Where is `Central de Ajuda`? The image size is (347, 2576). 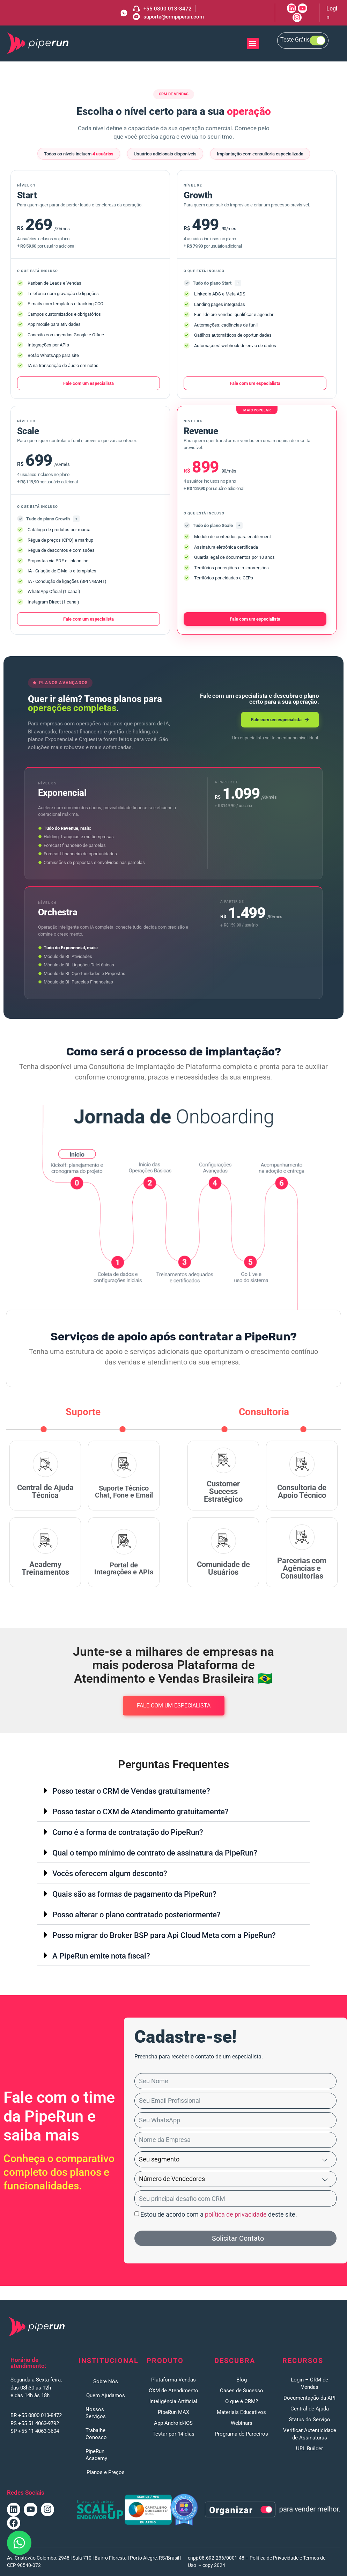
Central de Ajuda is located at coordinates (309, 2409).